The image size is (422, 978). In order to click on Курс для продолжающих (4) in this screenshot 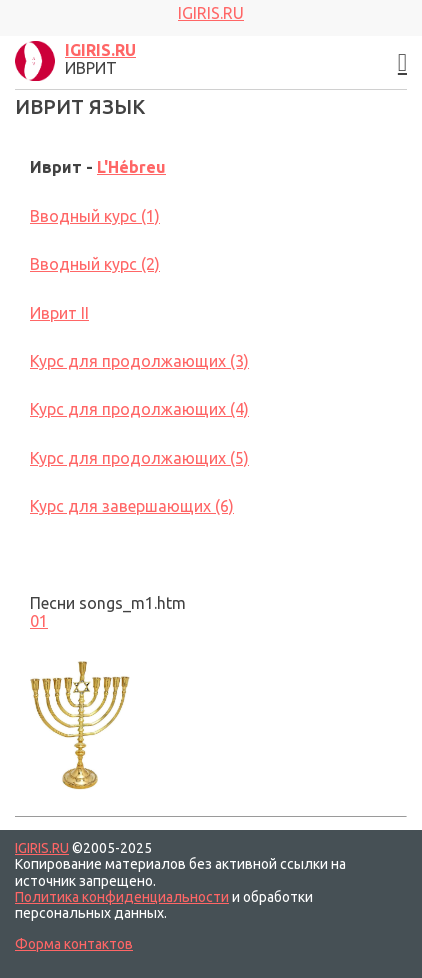, I will do `click(139, 409)`.